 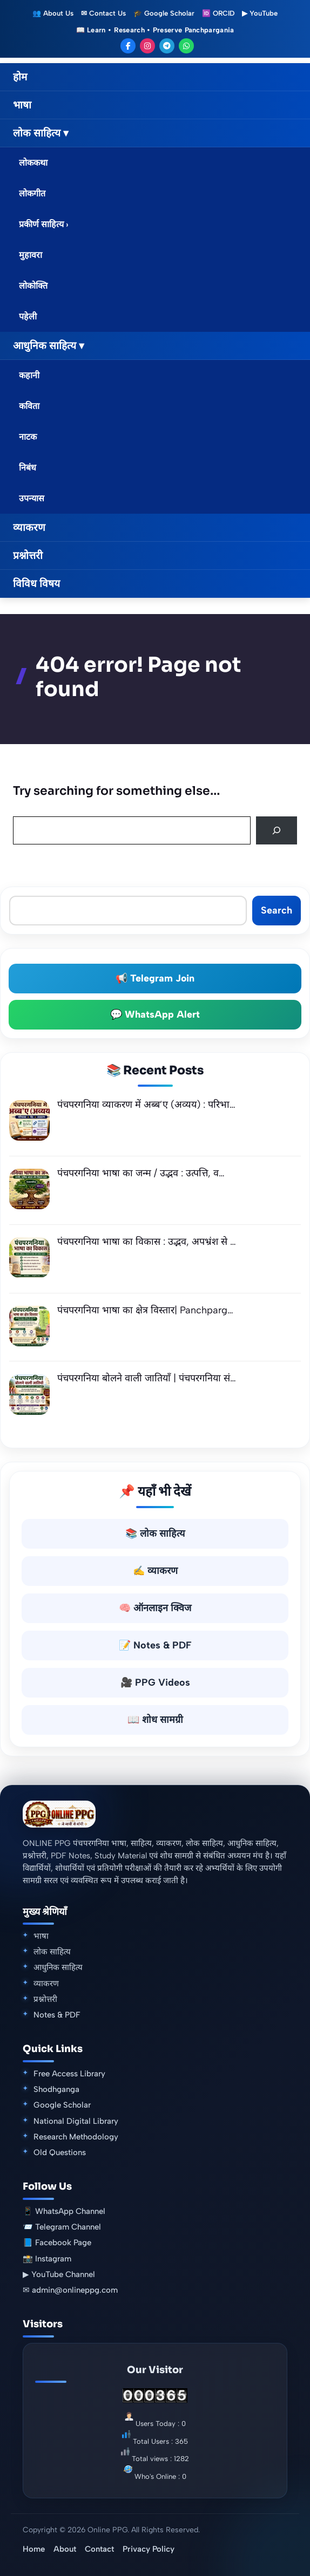 What do you see at coordinates (276, 910) in the screenshot?
I see `Search` at bounding box center [276, 910].